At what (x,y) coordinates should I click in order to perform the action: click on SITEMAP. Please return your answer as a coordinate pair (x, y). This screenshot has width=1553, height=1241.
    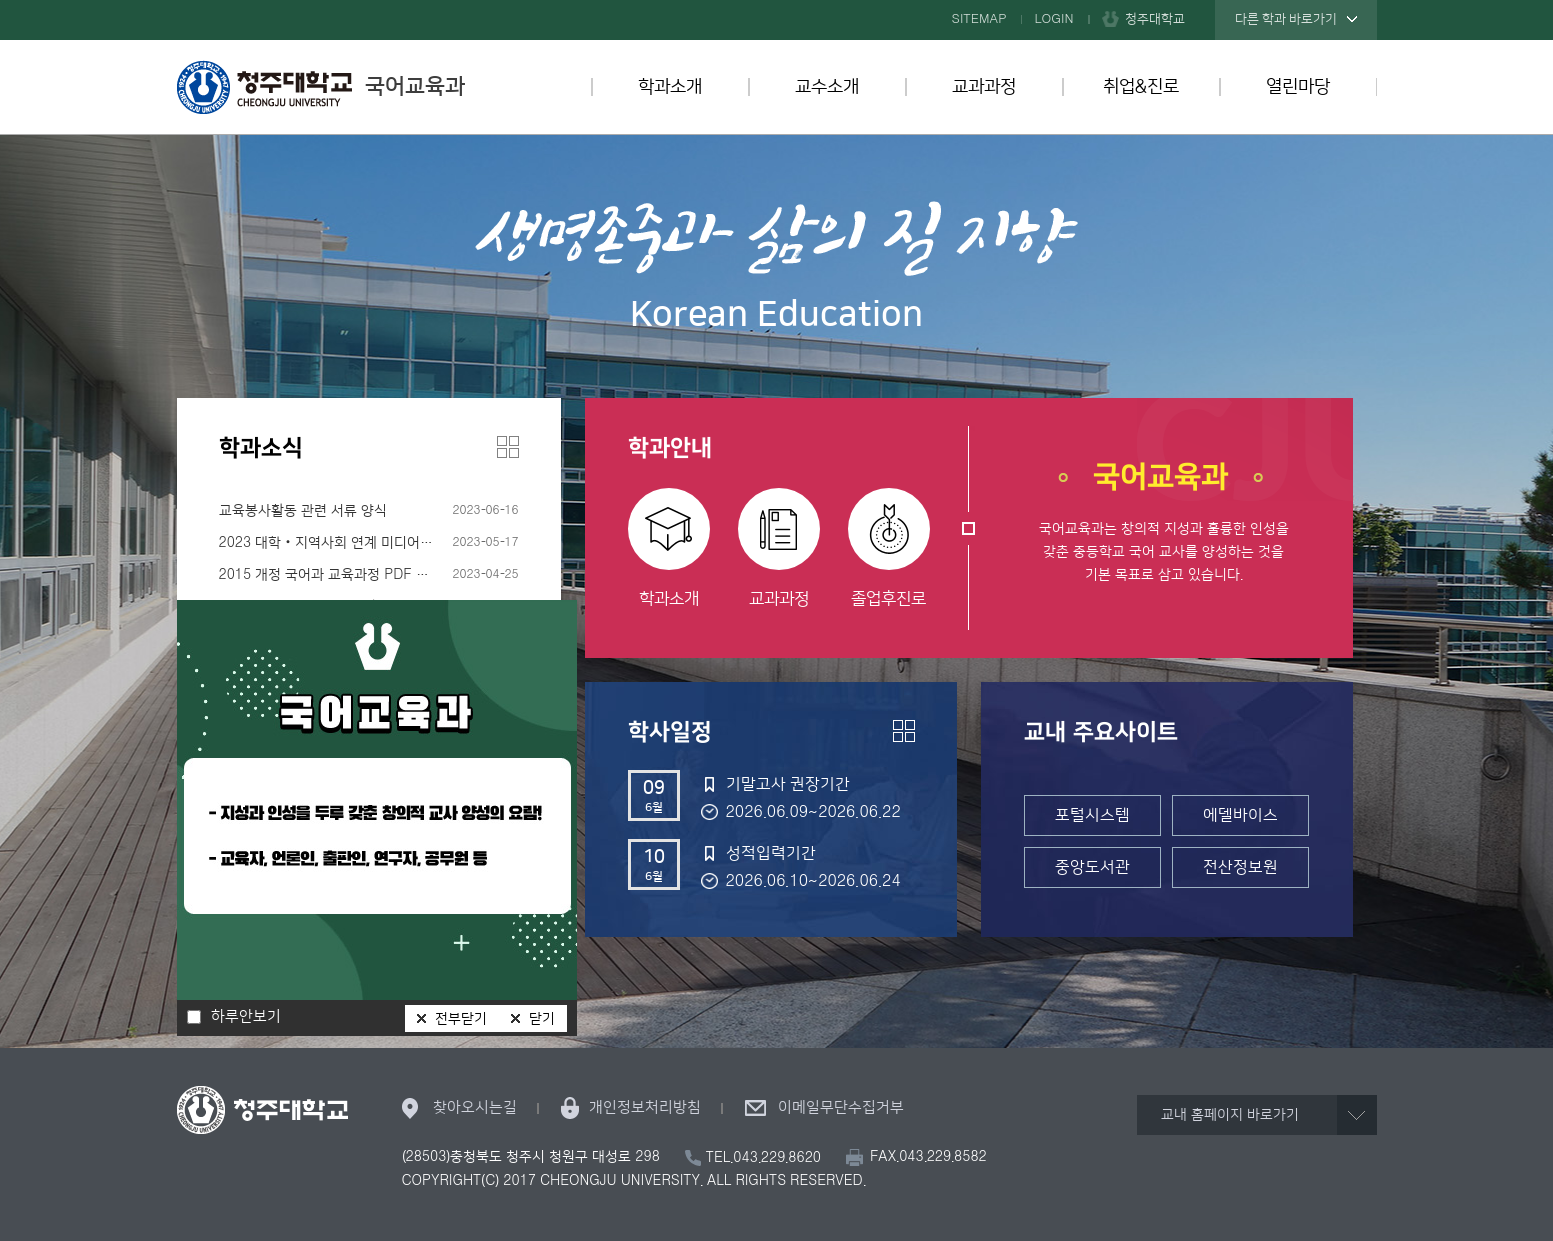
    Looking at the image, I should click on (979, 19).